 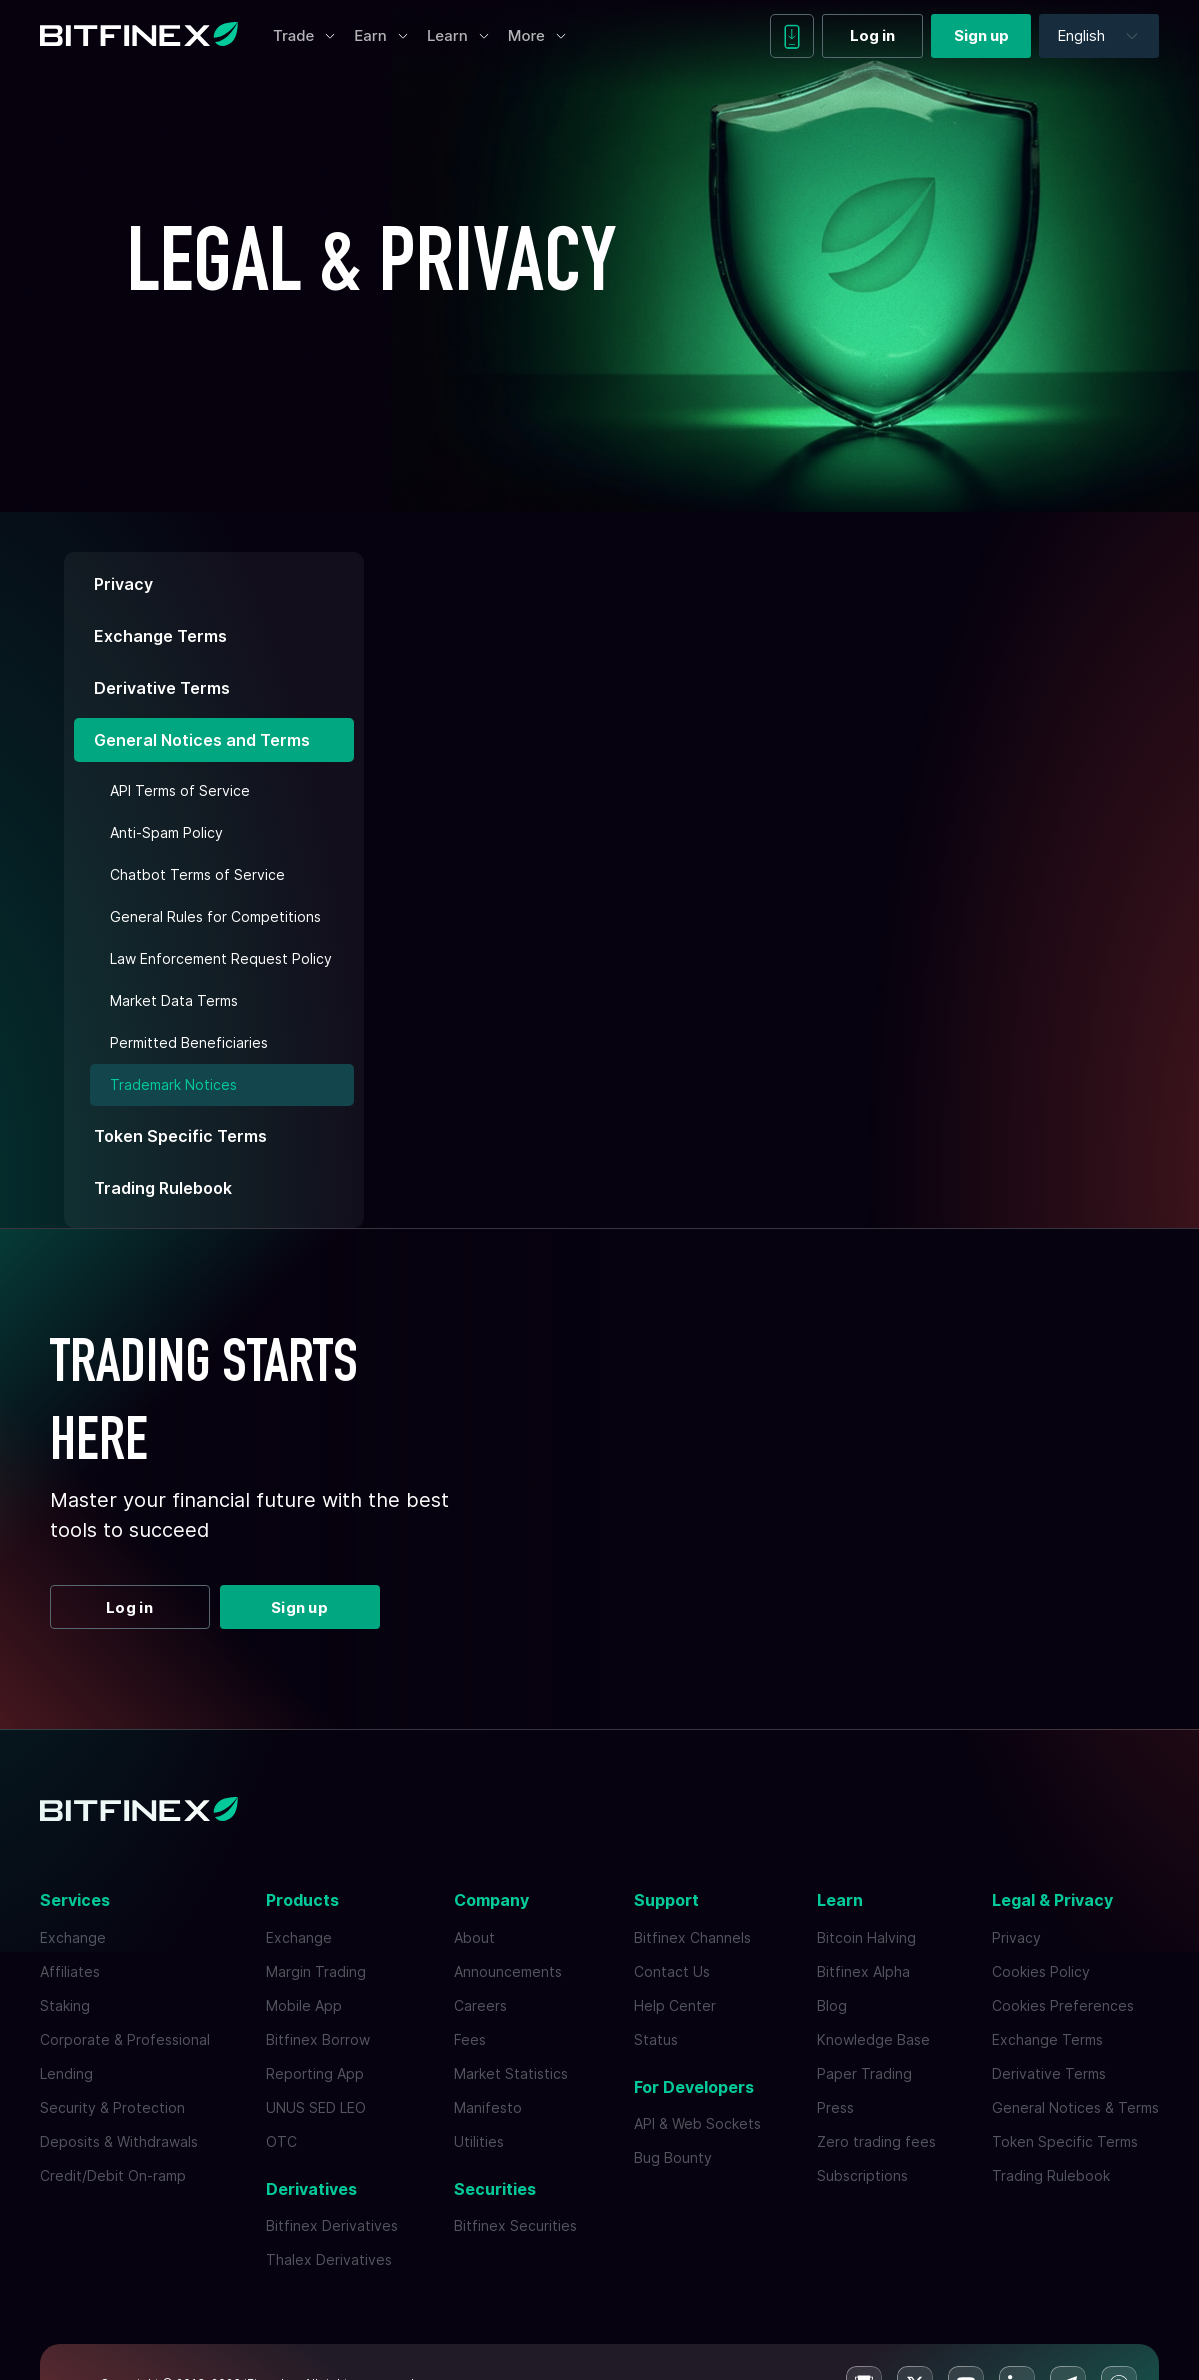 What do you see at coordinates (863, 1971) in the screenshot?
I see `Bitfinex Alpha` at bounding box center [863, 1971].